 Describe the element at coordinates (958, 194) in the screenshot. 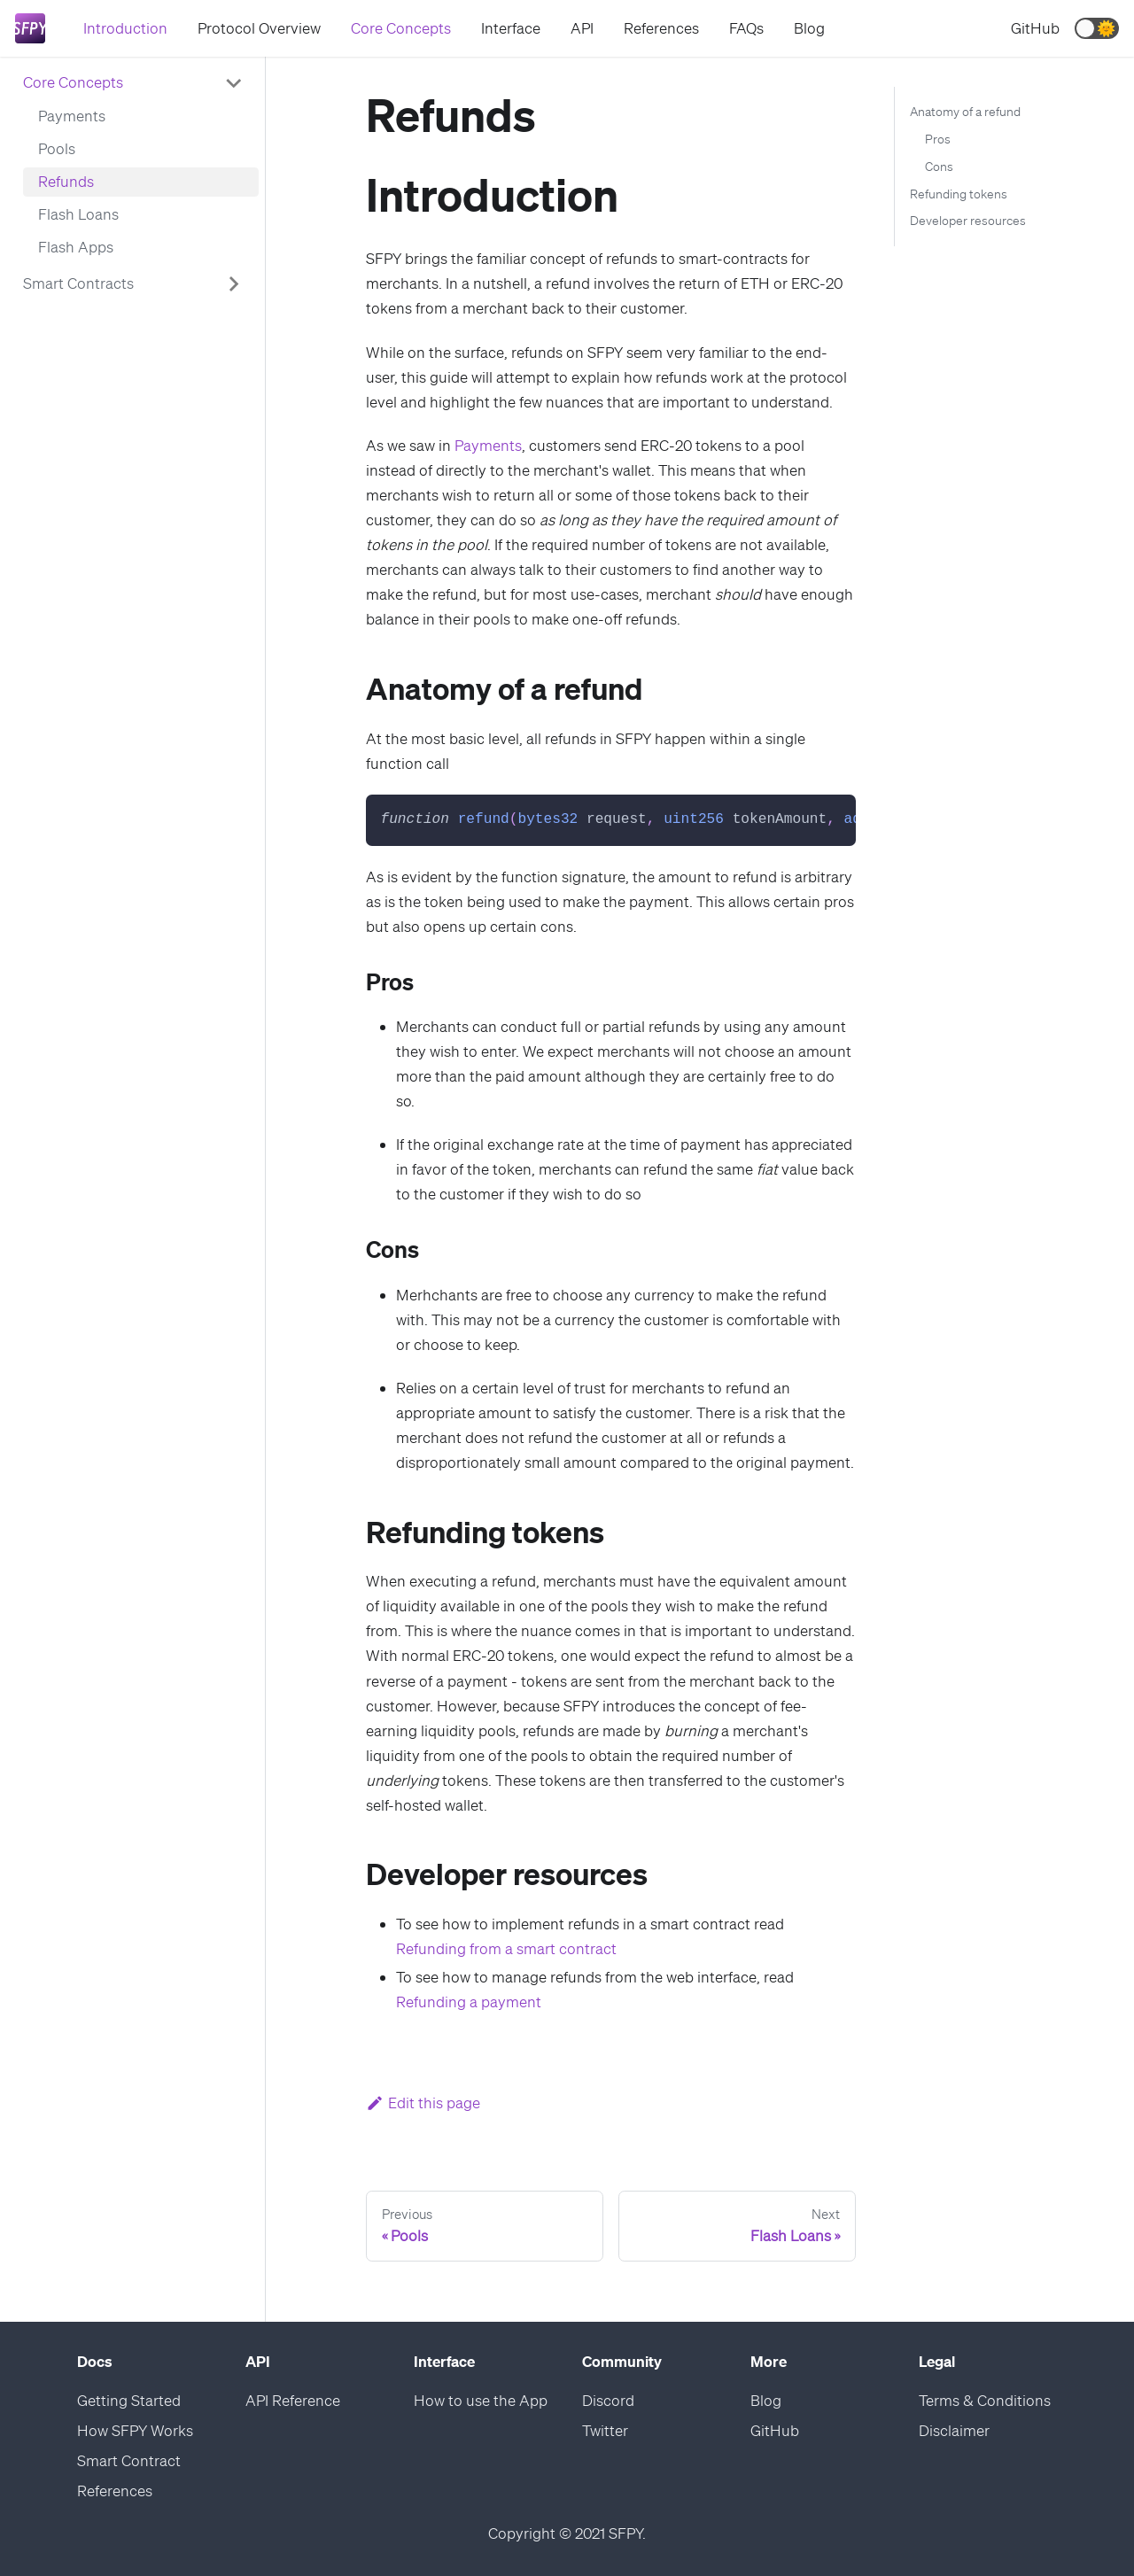

I see `Refunding tokens` at that location.